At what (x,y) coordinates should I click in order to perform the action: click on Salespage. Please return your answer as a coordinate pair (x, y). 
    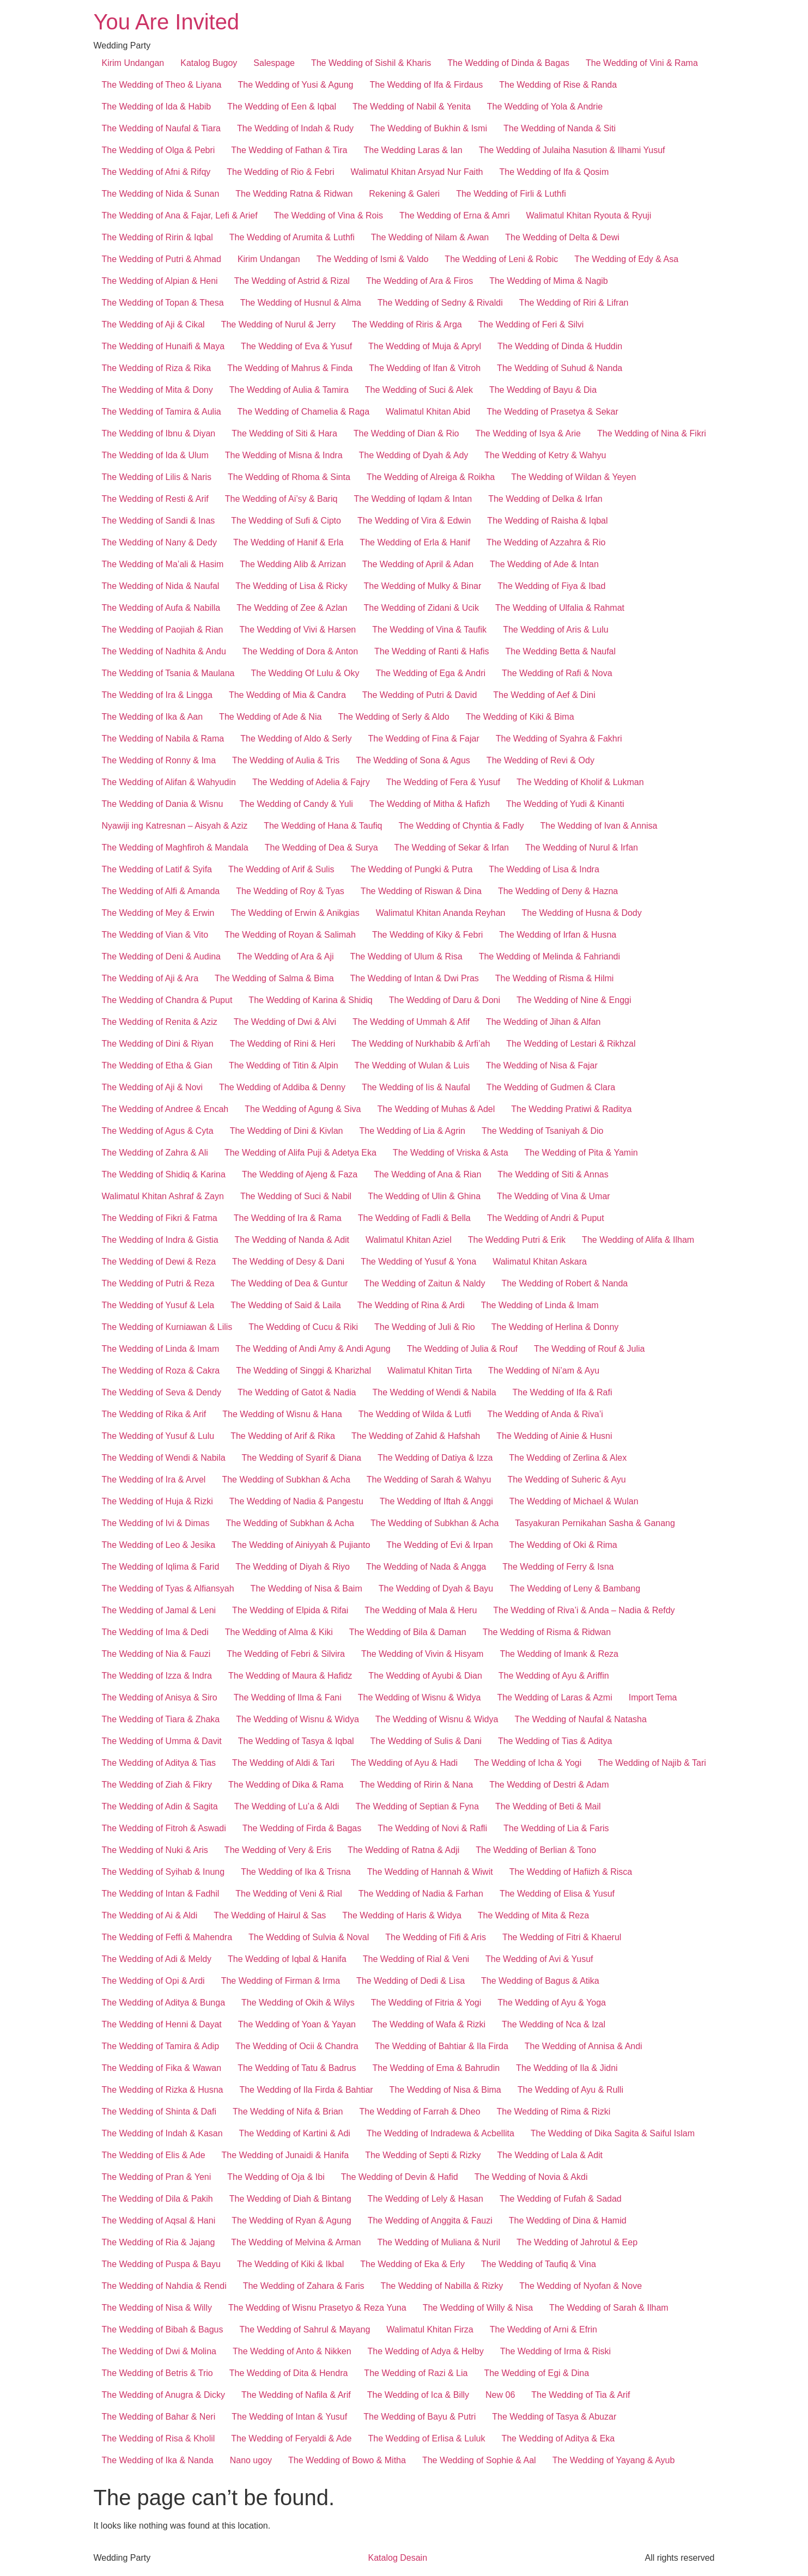
    Looking at the image, I should click on (274, 63).